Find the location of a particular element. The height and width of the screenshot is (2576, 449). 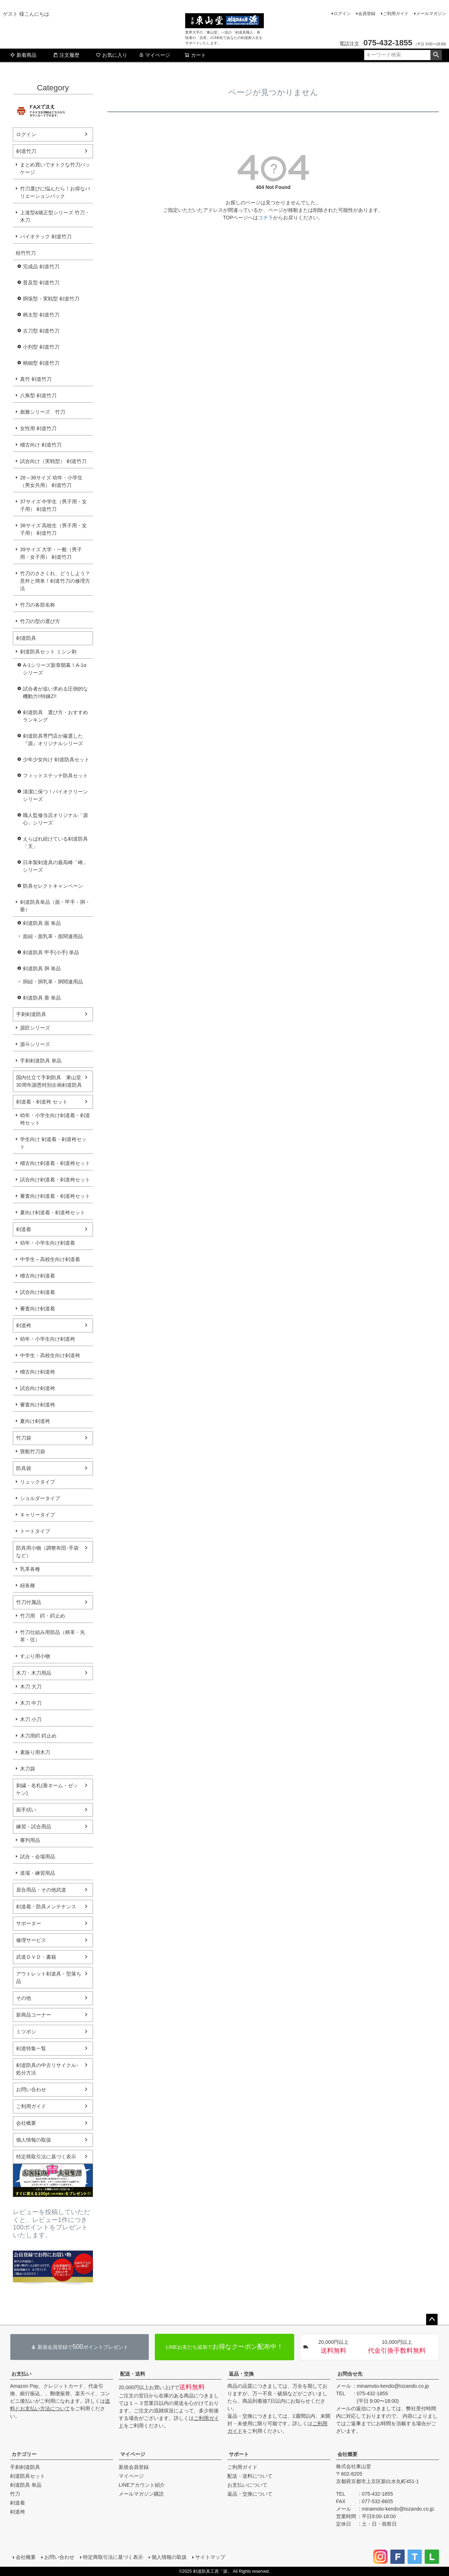

竹刀のささくれ、どうしよう？意外と簡単！剣道竹刀の修理方法 is located at coordinates (55, 580).